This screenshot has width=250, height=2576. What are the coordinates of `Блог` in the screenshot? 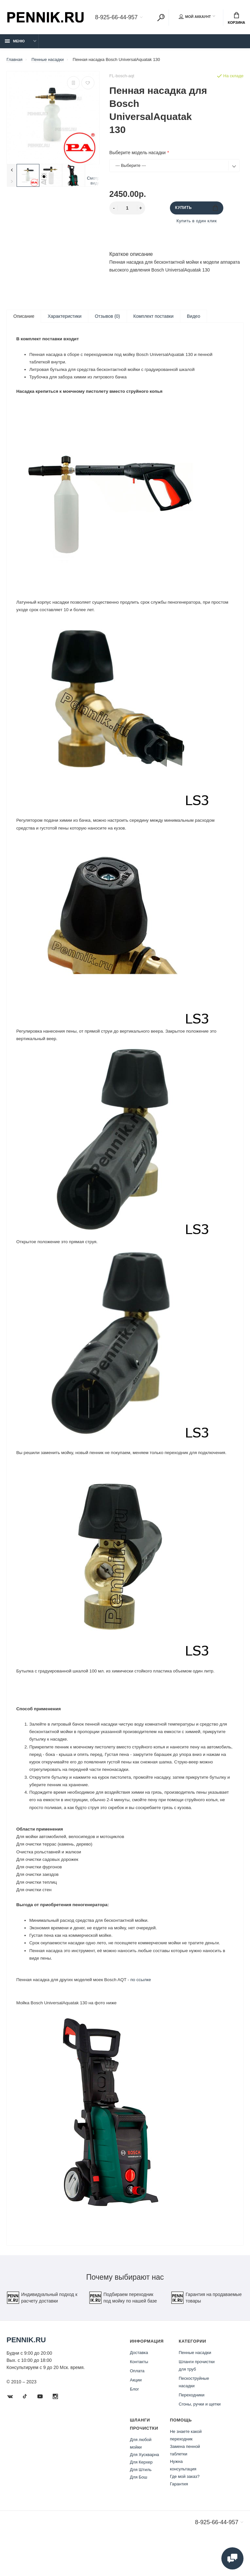 It's located at (134, 2421).